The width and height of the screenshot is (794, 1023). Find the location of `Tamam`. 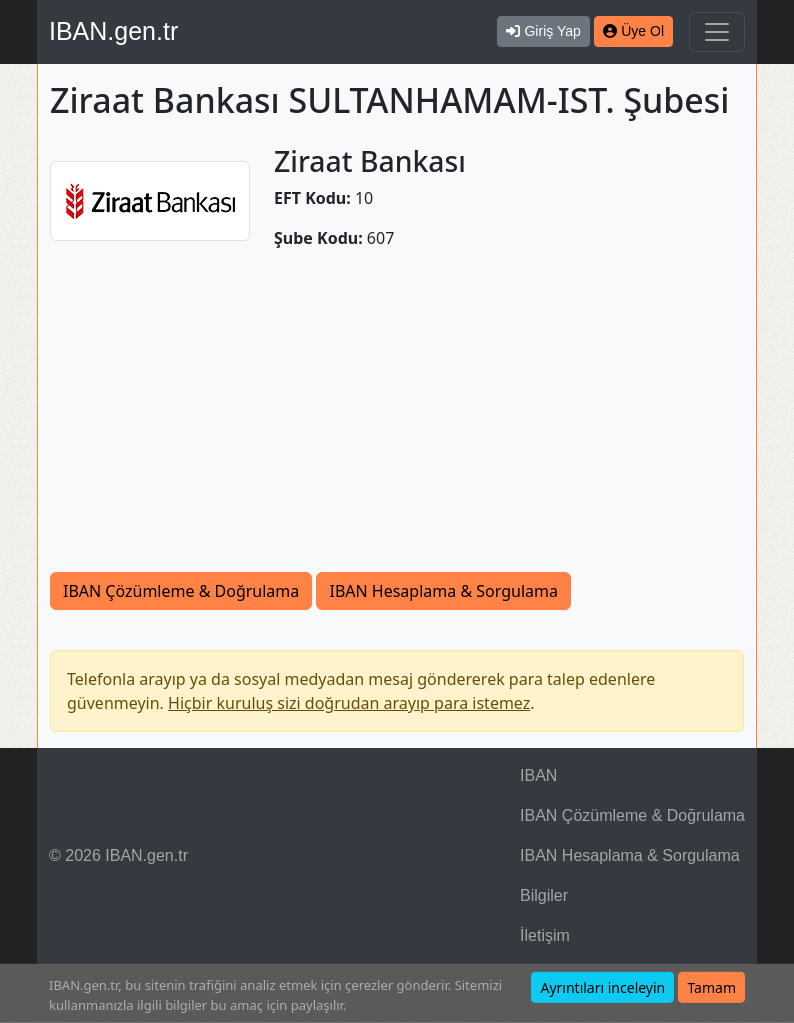

Tamam is located at coordinates (711, 987).